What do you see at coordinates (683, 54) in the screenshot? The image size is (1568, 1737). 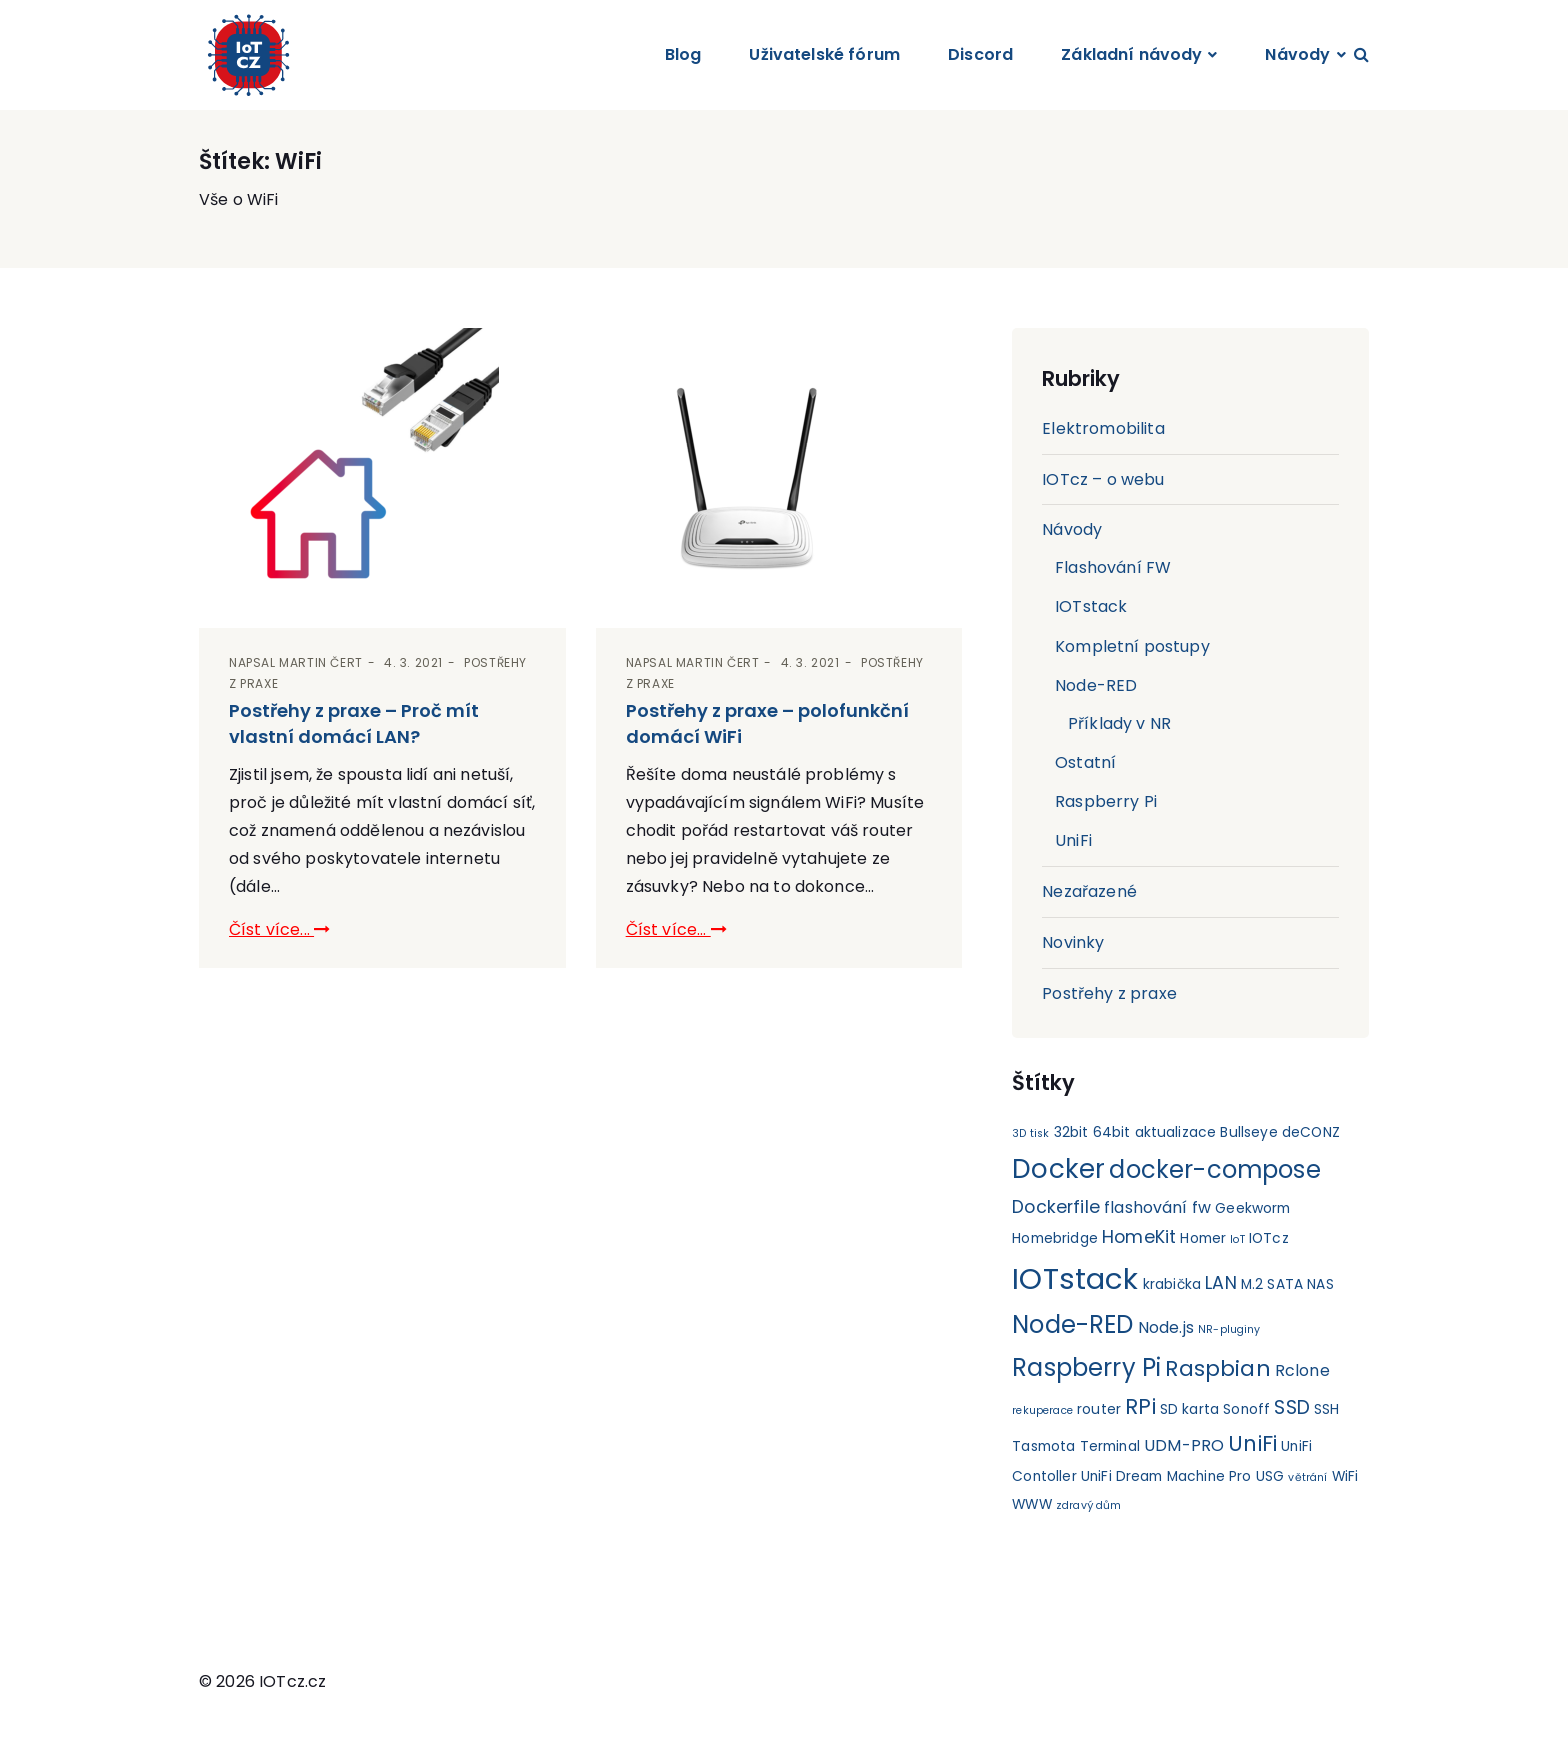 I see `Blog` at bounding box center [683, 54].